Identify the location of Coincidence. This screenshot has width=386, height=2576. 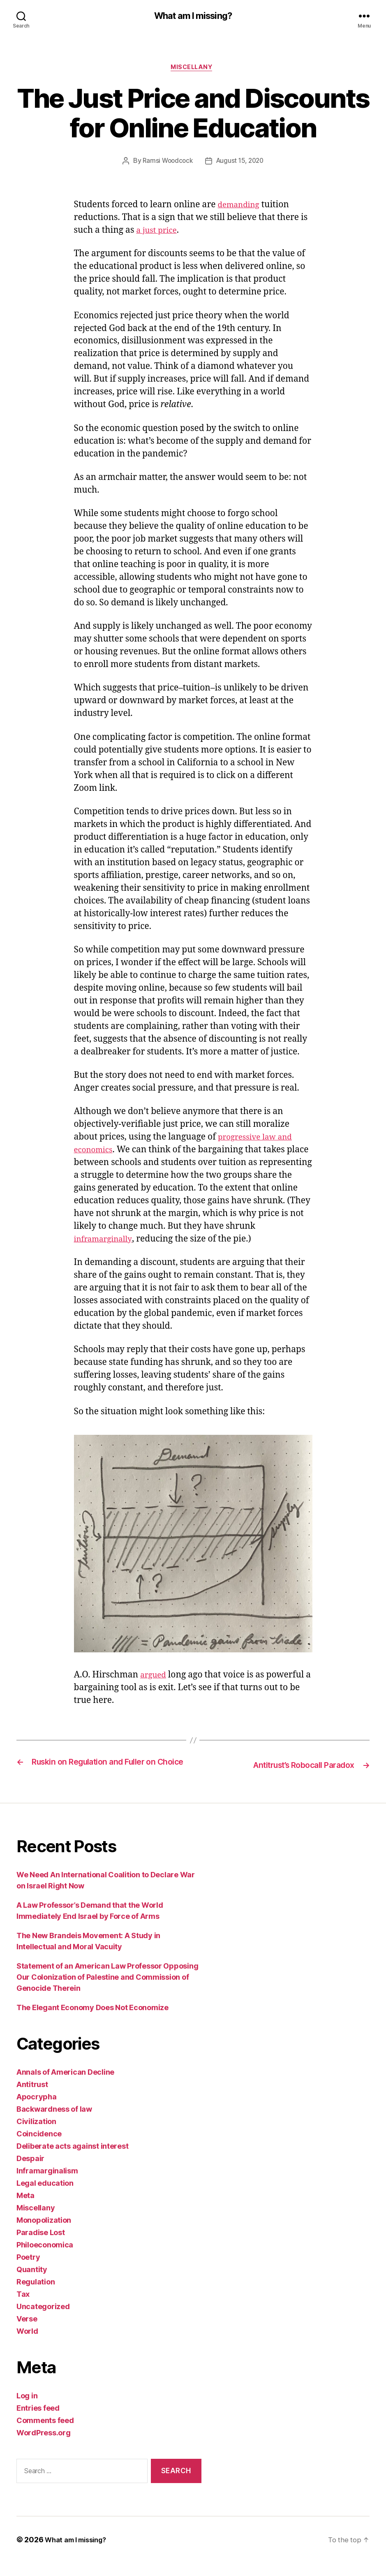
(39, 2147).